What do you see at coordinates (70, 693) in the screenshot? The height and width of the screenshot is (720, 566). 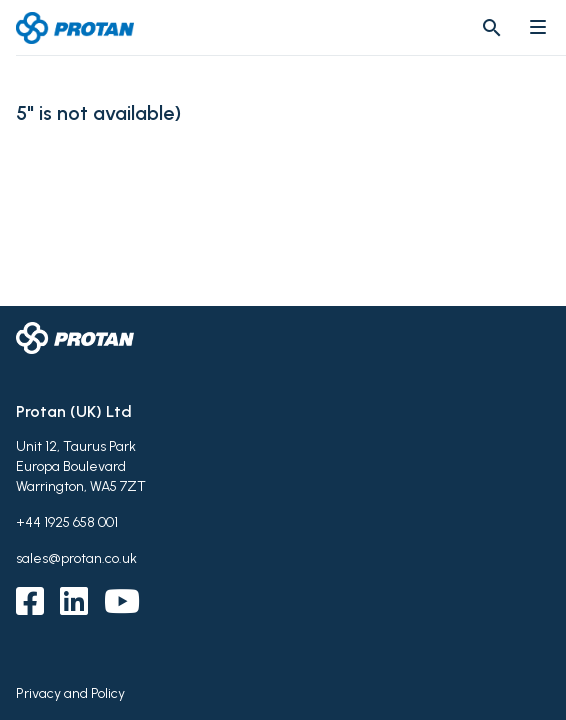 I see `Privacy and Policy` at bounding box center [70, 693].